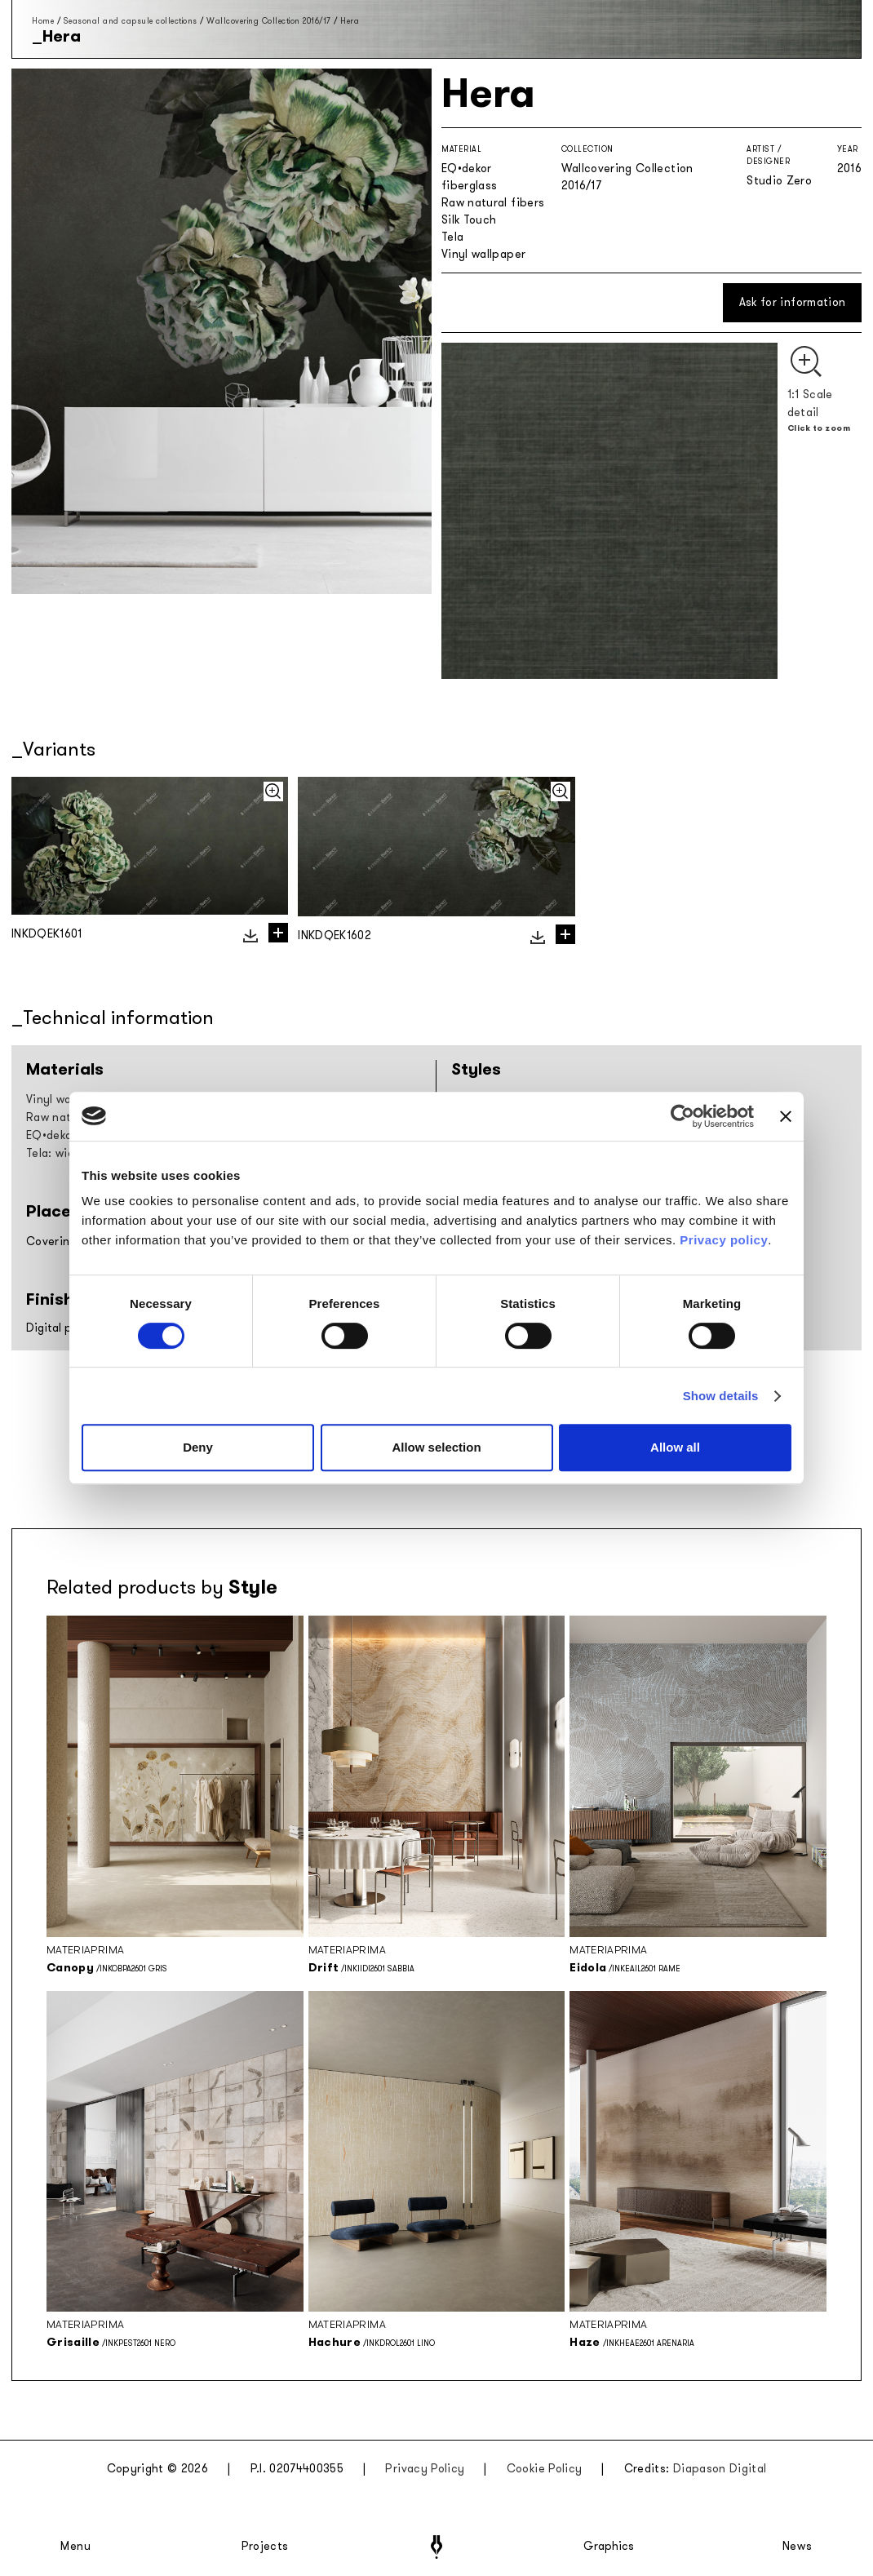 This screenshot has width=873, height=2576. What do you see at coordinates (792, 302) in the screenshot?
I see `Ask for information` at bounding box center [792, 302].